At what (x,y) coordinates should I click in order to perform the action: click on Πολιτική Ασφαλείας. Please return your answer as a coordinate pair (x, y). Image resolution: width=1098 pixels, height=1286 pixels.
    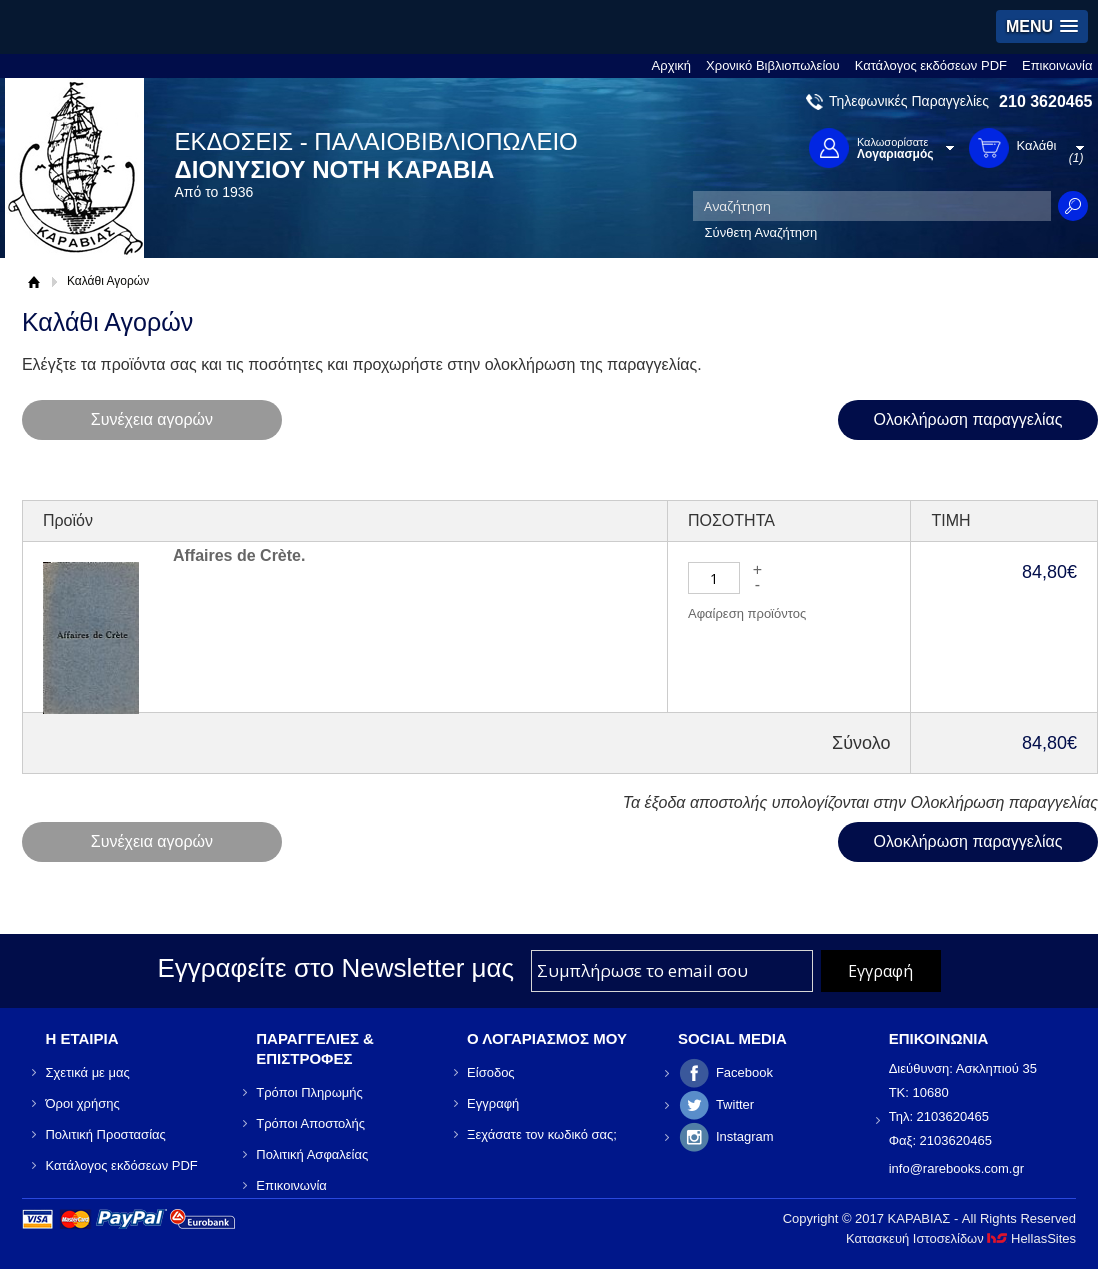
    Looking at the image, I should click on (312, 1154).